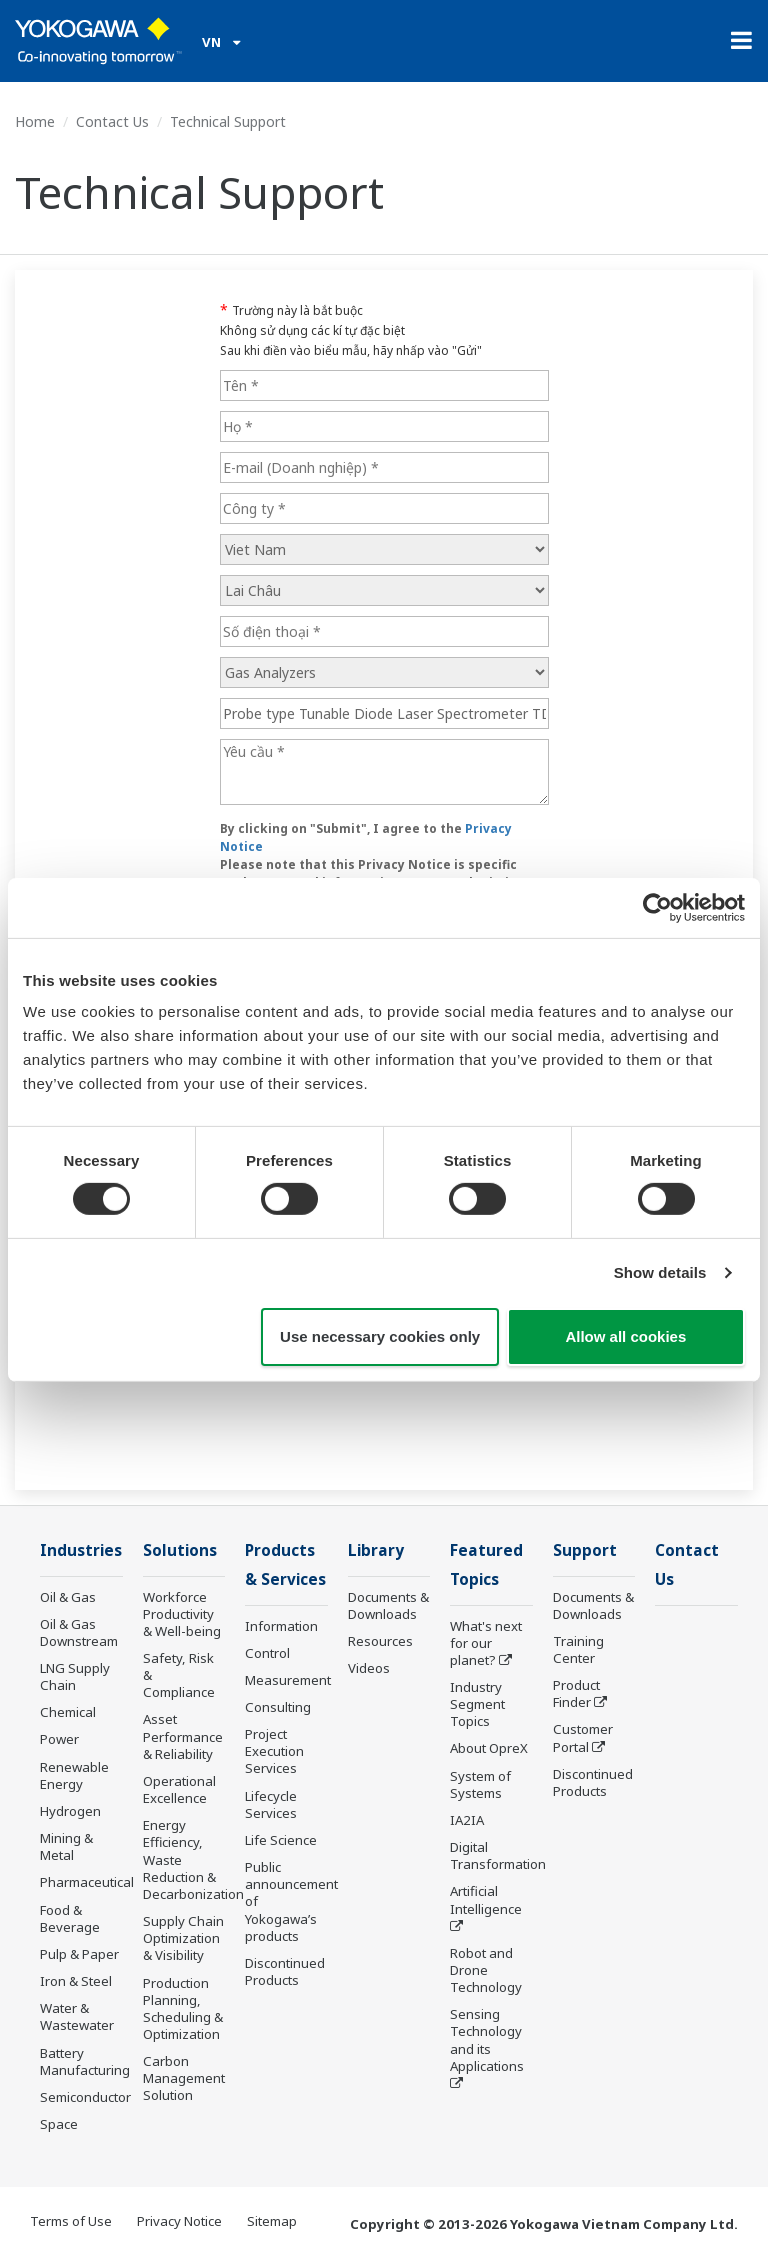 The image size is (768, 2259). I want to click on Discontinued Products, so click(285, 1971).